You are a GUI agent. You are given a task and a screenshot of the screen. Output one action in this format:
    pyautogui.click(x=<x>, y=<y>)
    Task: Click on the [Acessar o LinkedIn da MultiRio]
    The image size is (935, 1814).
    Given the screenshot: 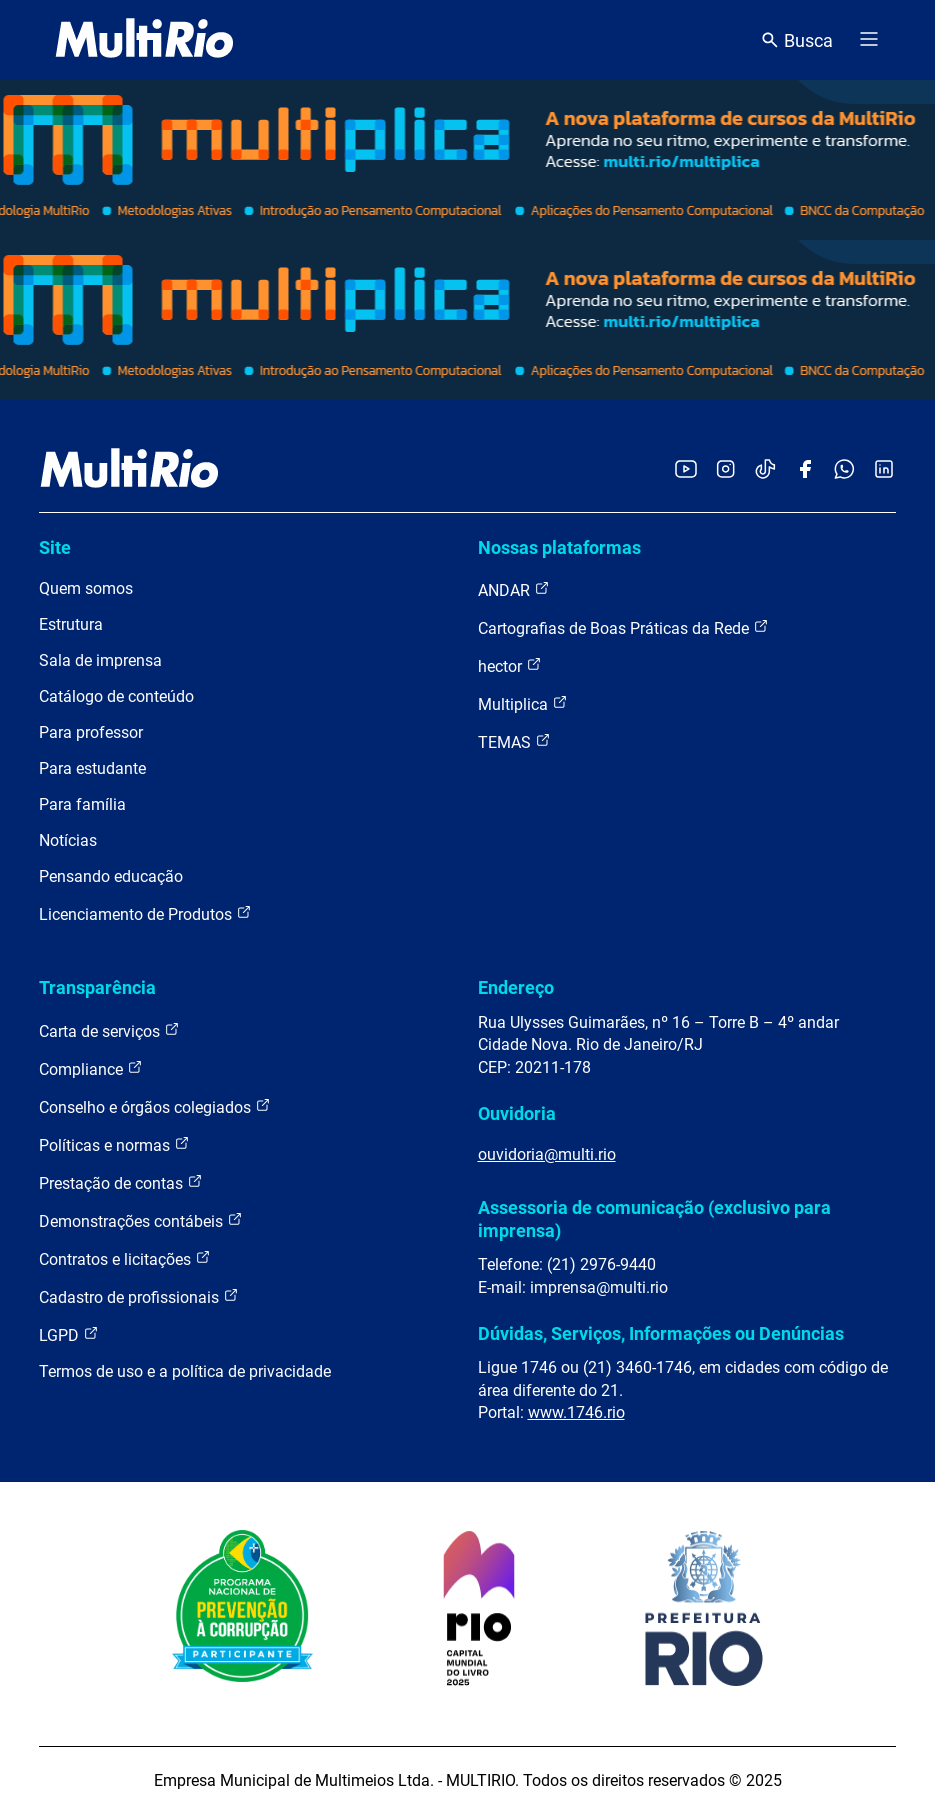 What is the action you would take?
    pyautogui.click(x=884, y=470)
    